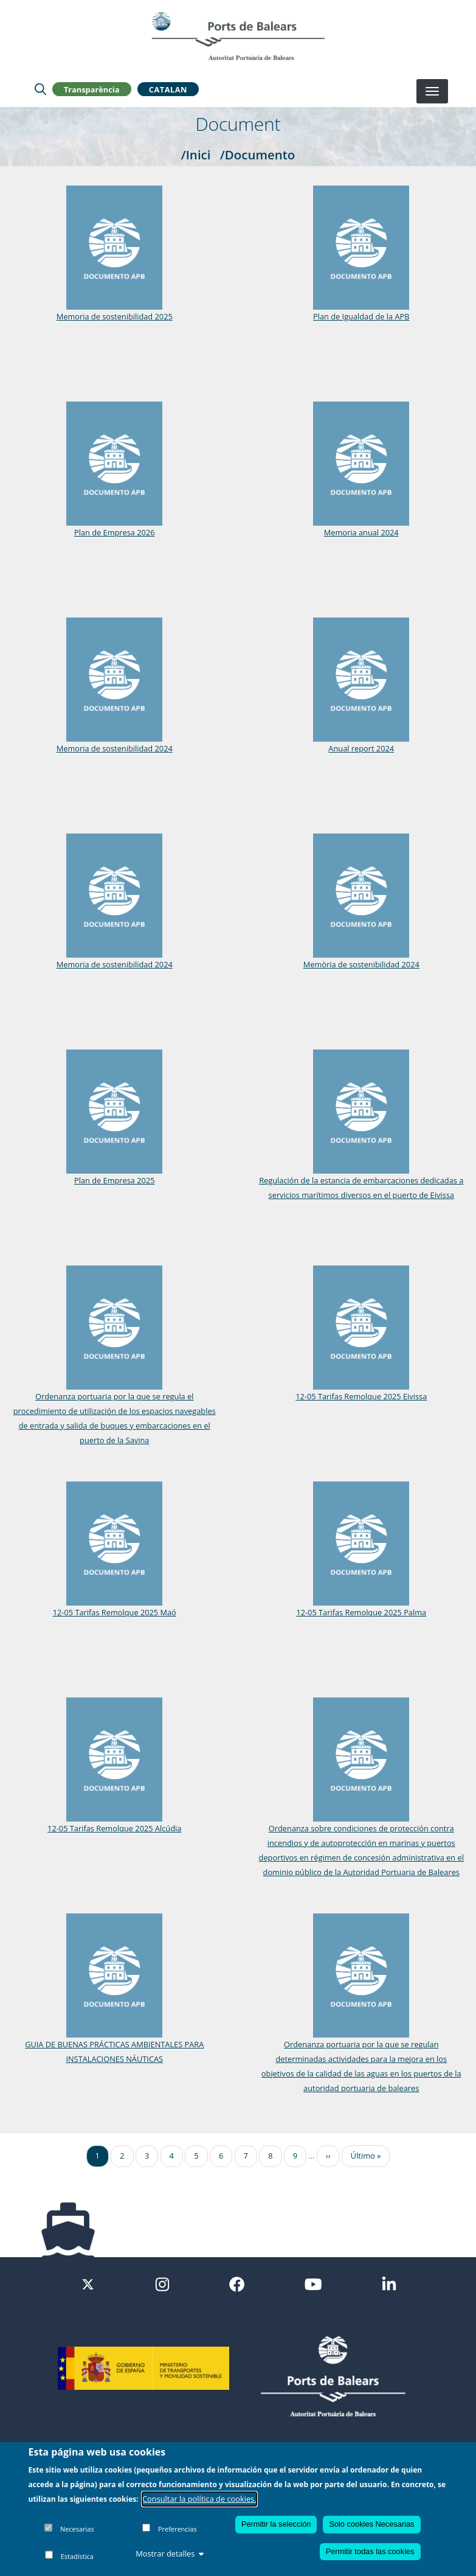 The image size is (476, 2576). What do you see at coordinates (177, 2528) in the screenshot?
I see `Preferencias` at bounding box center [177, 2528].